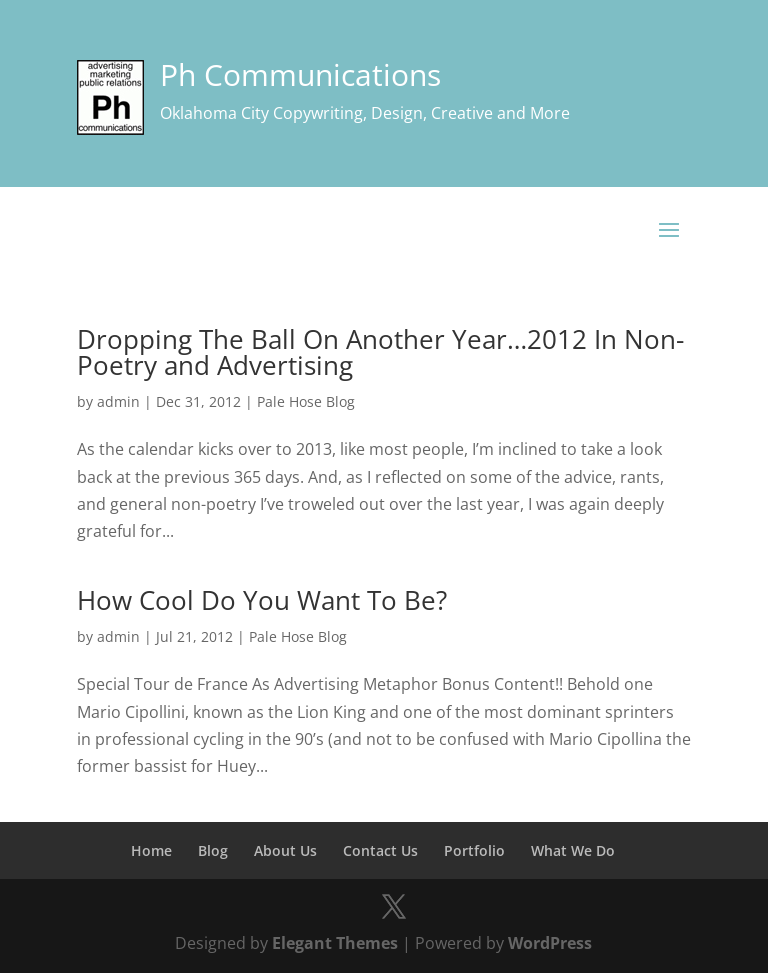 The height and width of the screenshot is (973, 768). I want to click on Dropping The Ball On Another Year…2012 In Non-Poetry and Advertising, so click(380, 352).